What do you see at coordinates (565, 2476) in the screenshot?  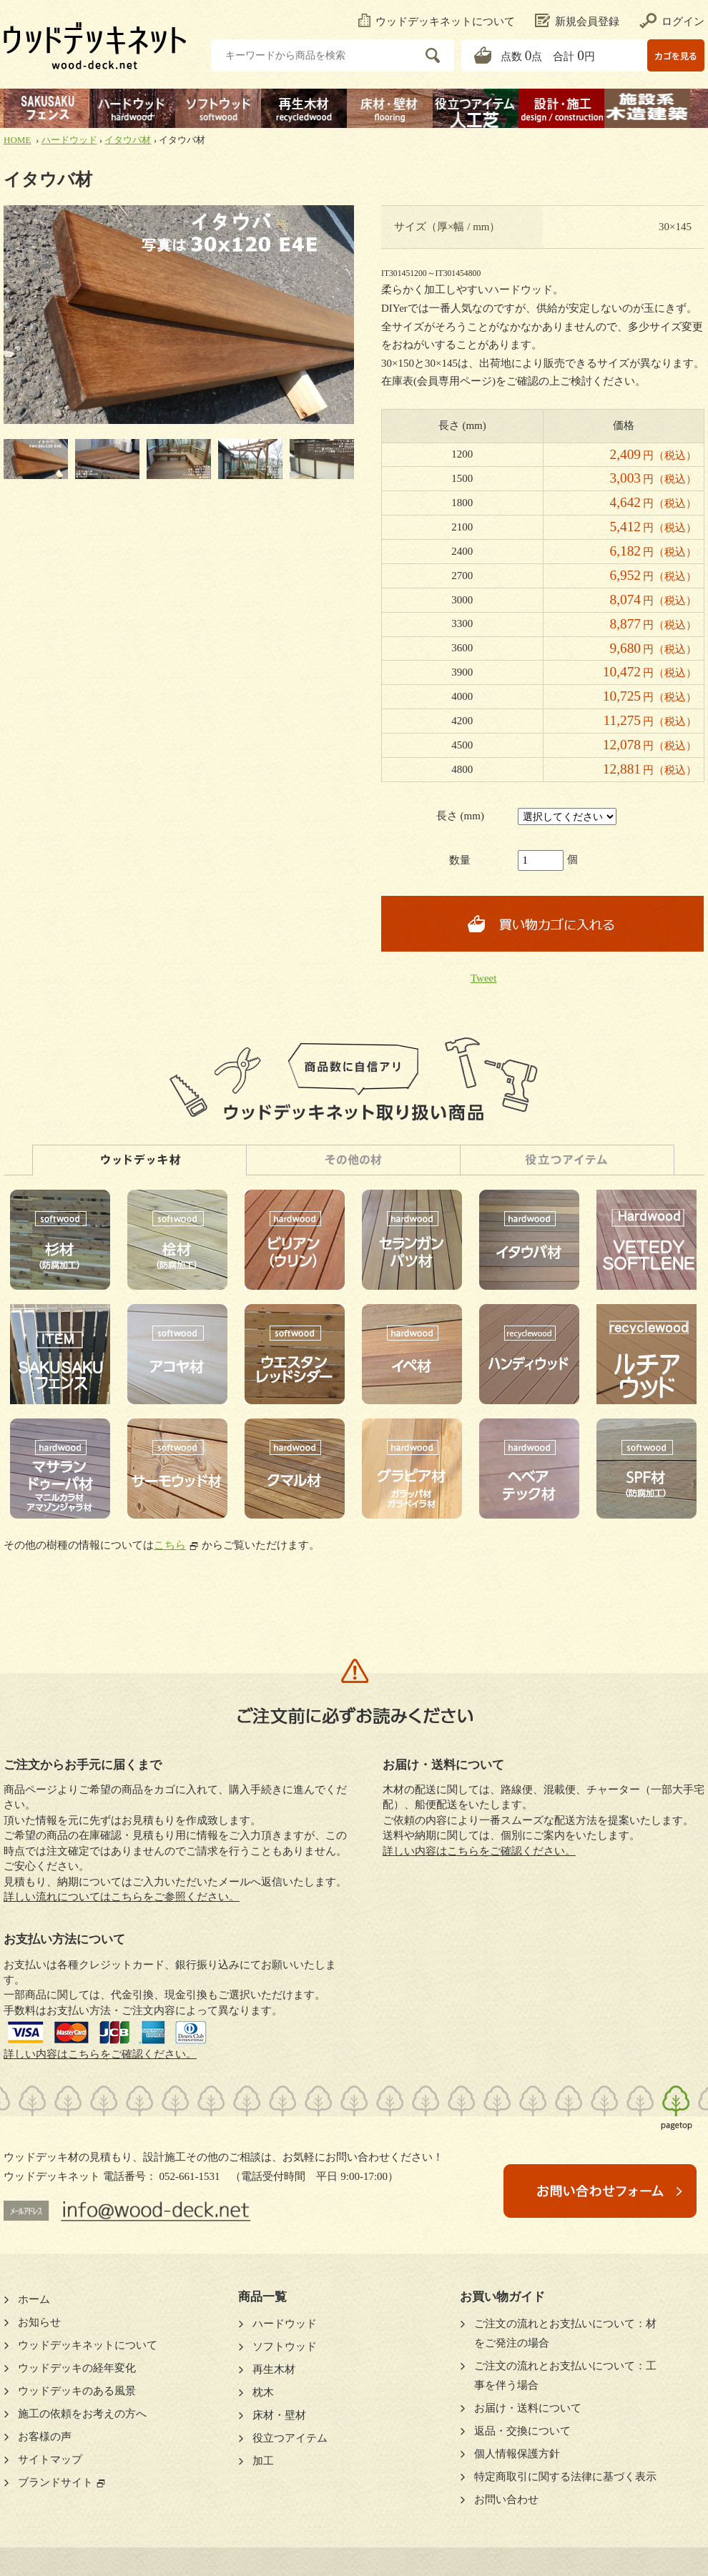 I see `特定商取引に関する法律に基づく表示` at bounding box center [565, 2476].